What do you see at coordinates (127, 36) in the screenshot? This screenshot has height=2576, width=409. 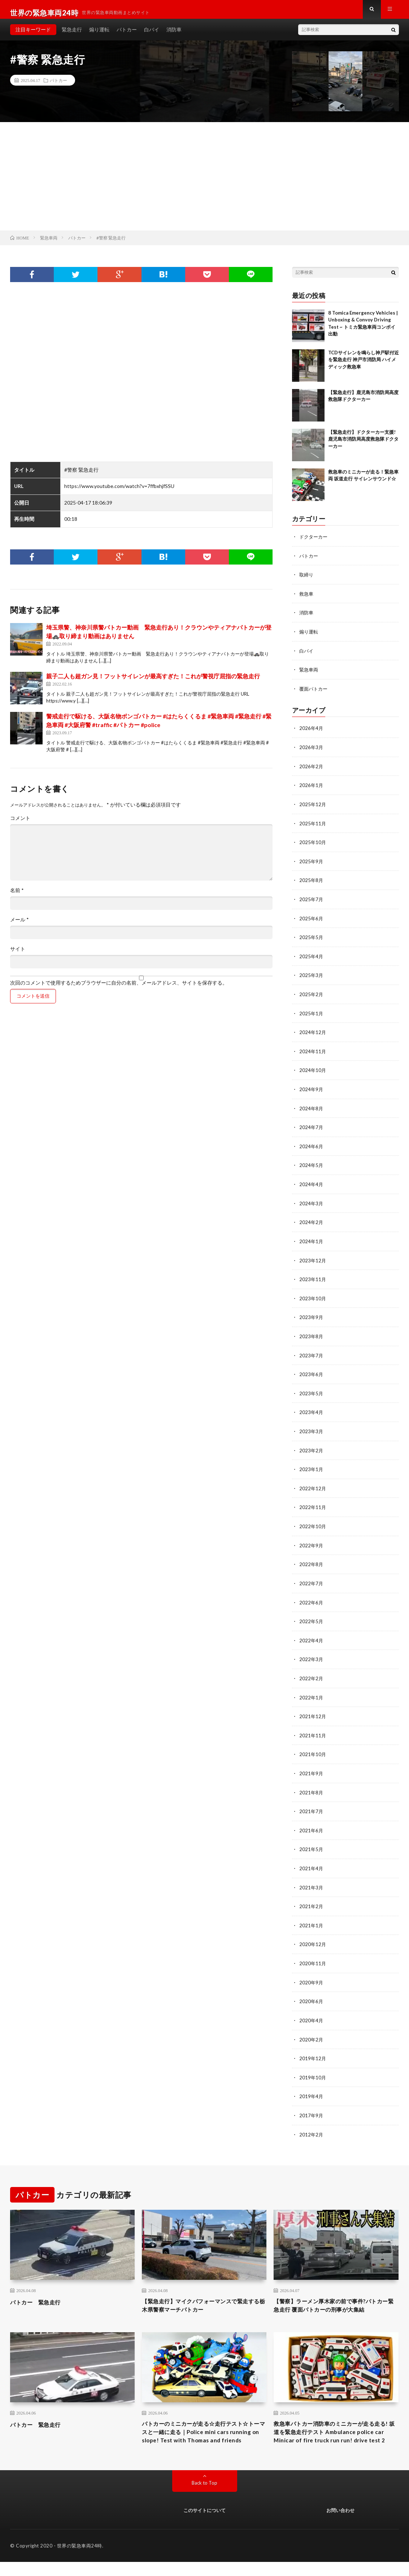 I see `パトカー` at bounding box center [127, 36].